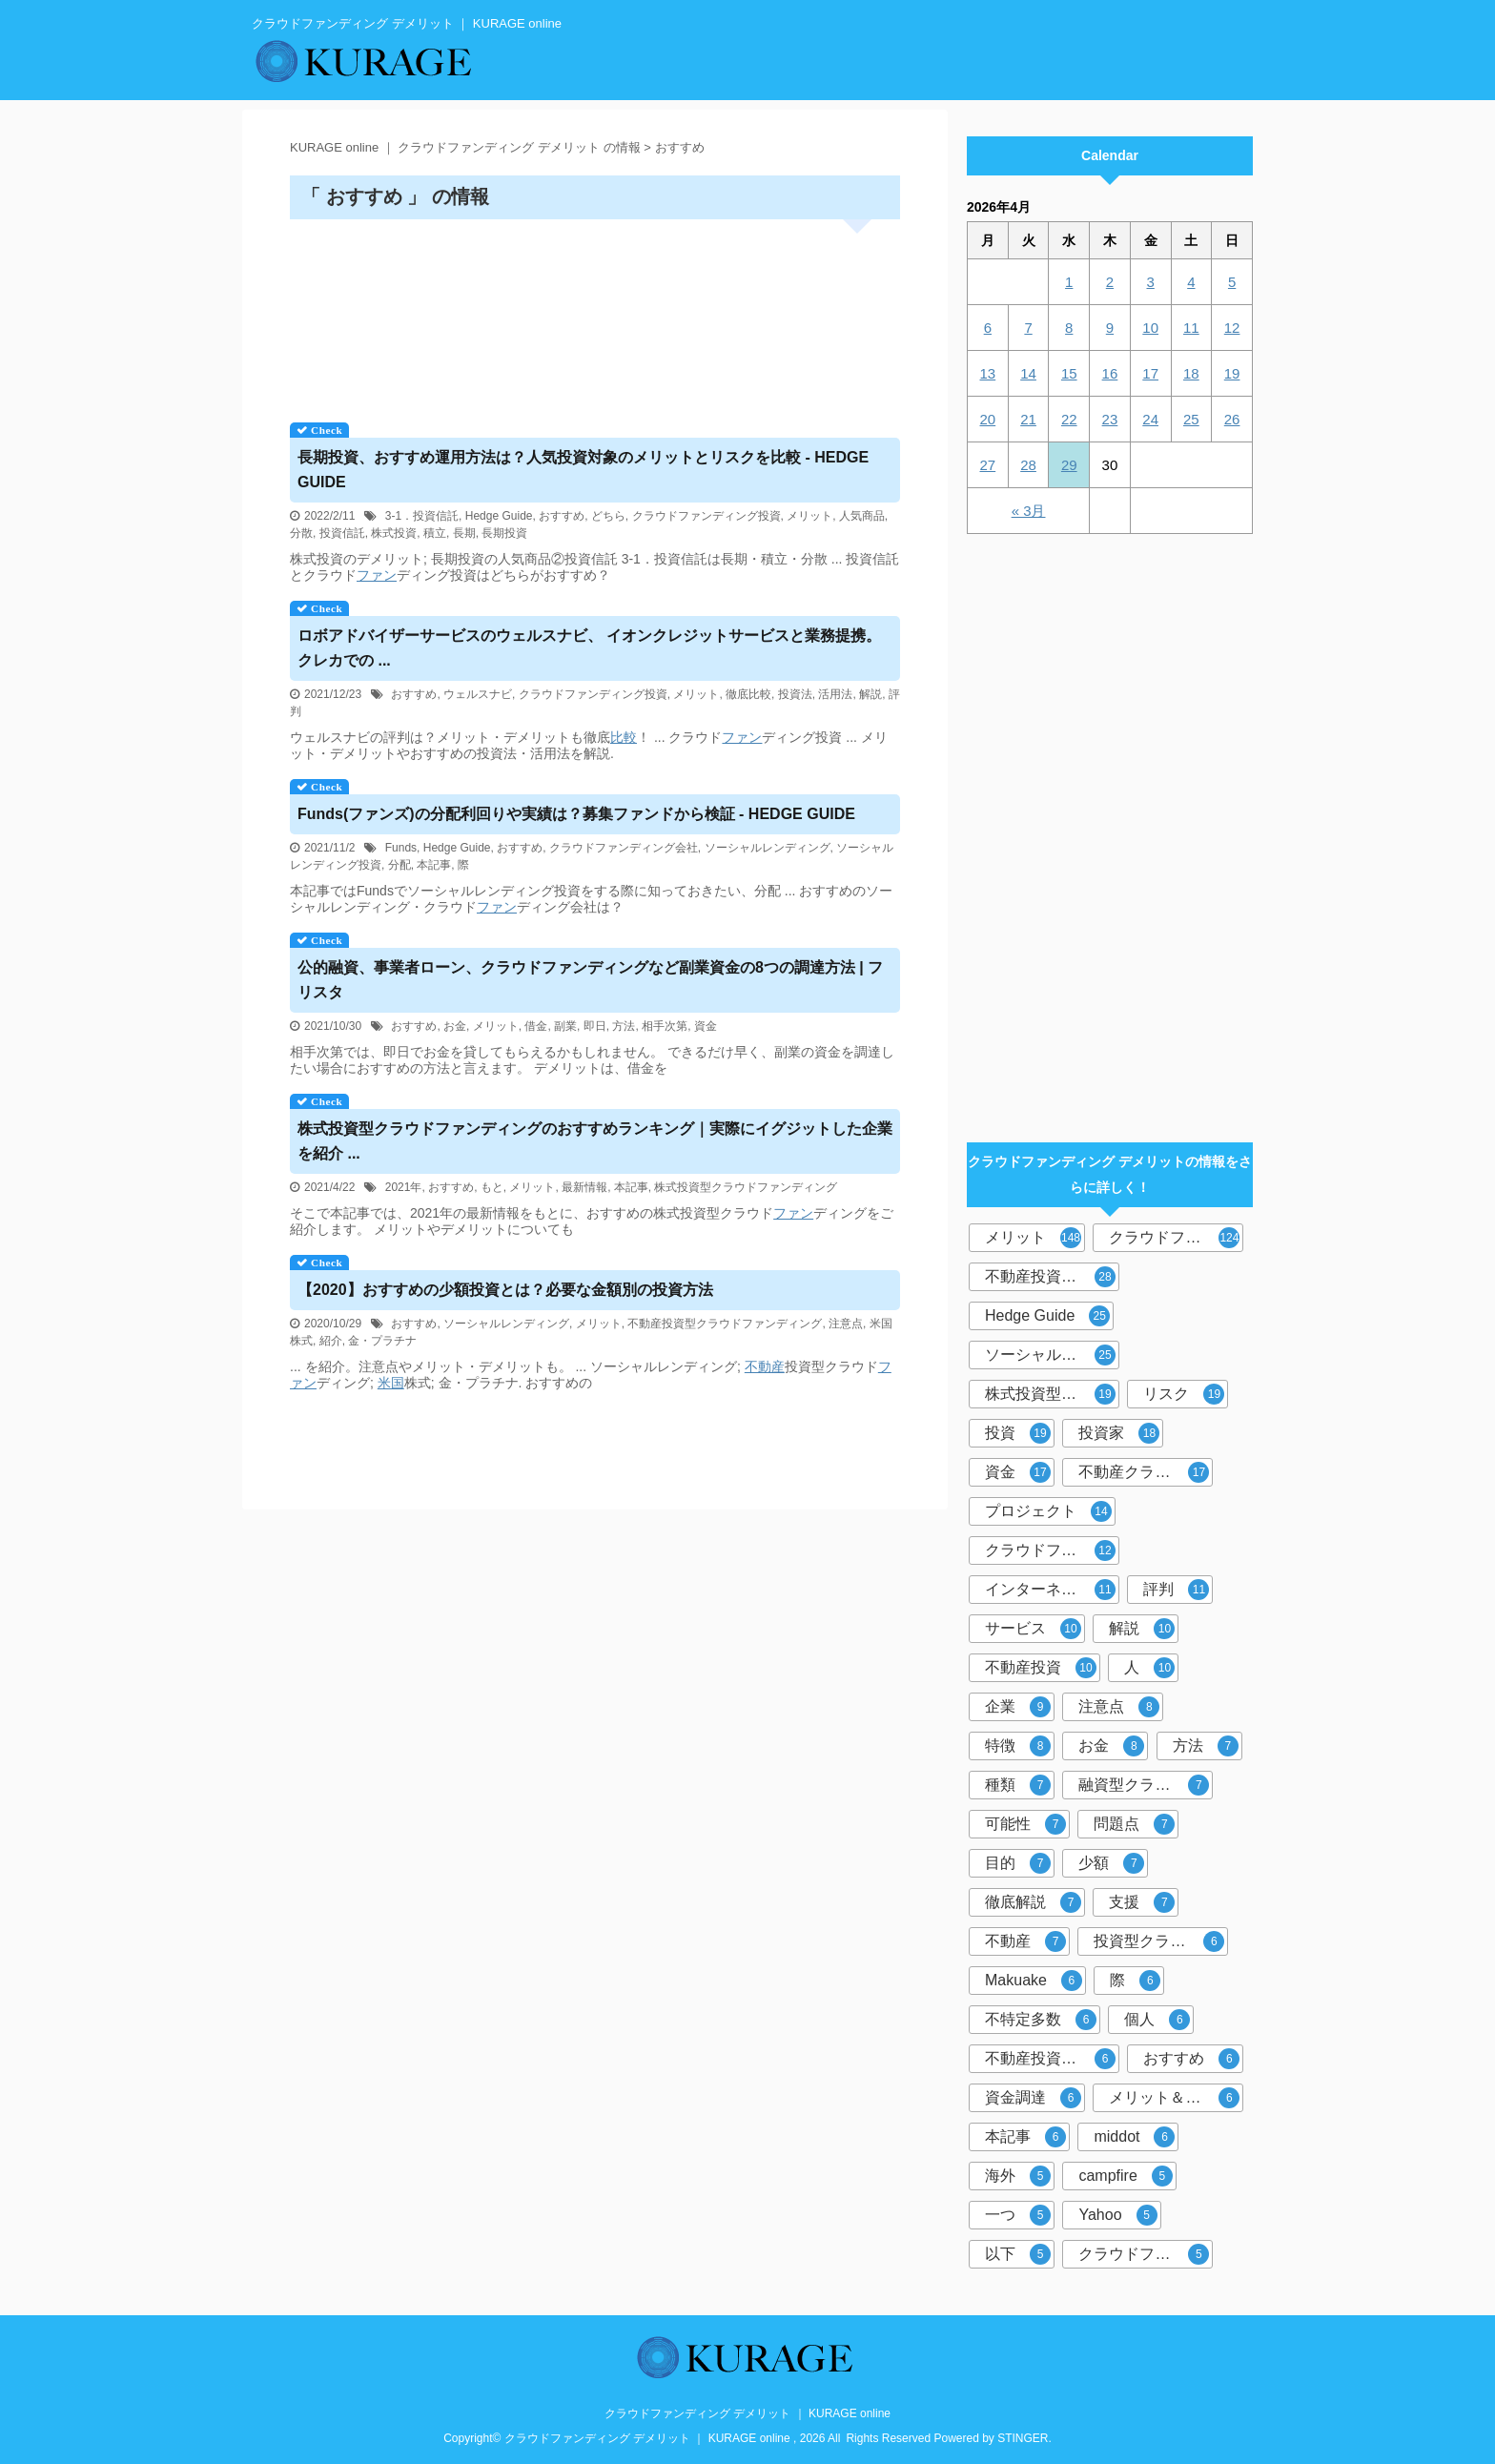  I want to click on 9 [2026年4月9日 に投稿を公開], so click(1110, 327).